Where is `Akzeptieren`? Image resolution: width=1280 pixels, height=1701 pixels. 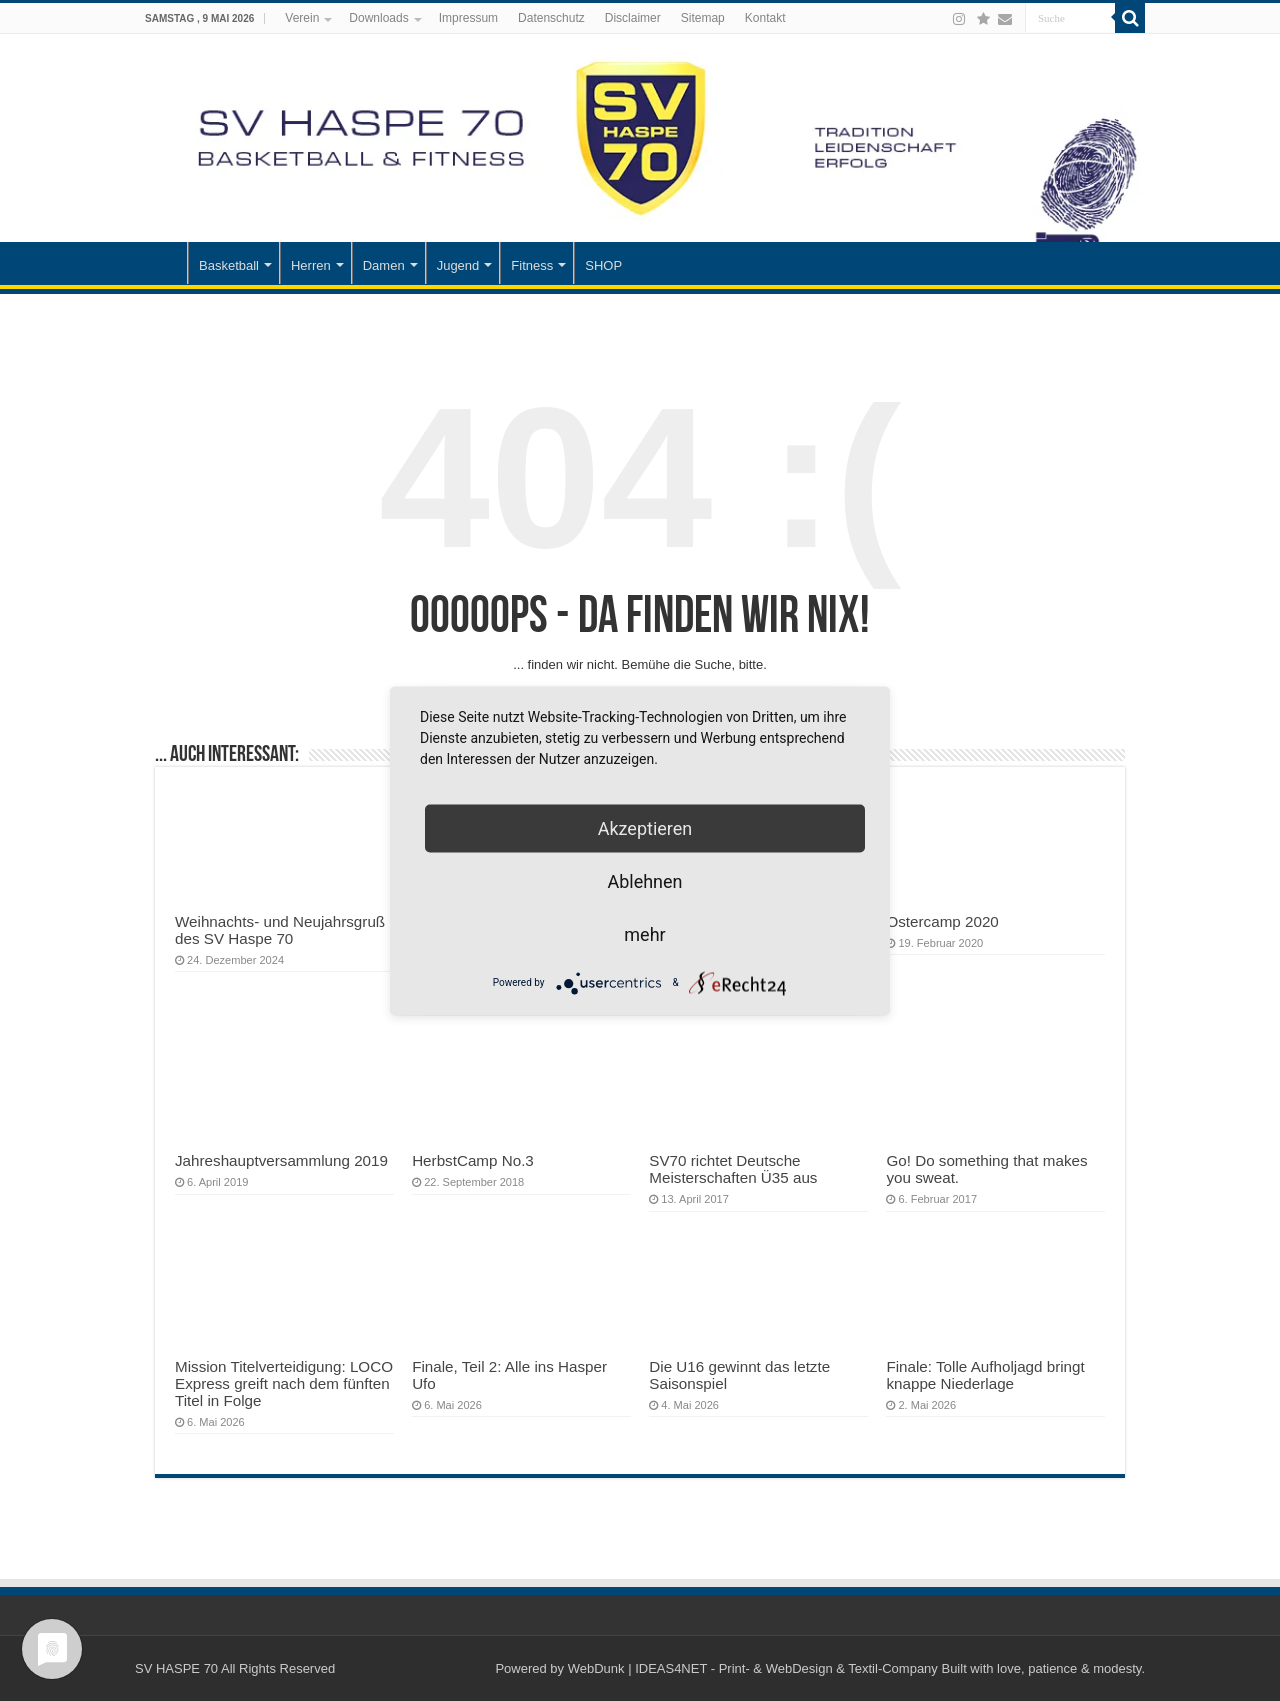
Akzeptieren is located at coordinates (645, 827).